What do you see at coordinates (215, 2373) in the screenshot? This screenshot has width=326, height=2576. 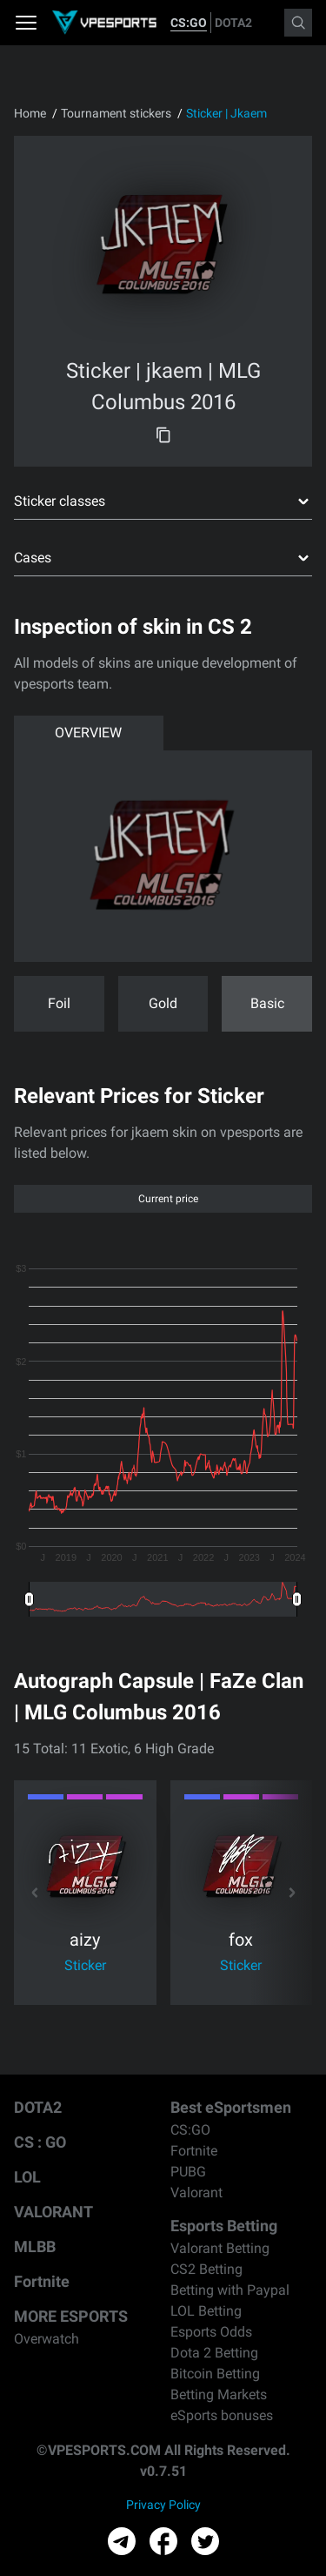 I see `Bitcoin Betting` at bounding box center [215, 2373].